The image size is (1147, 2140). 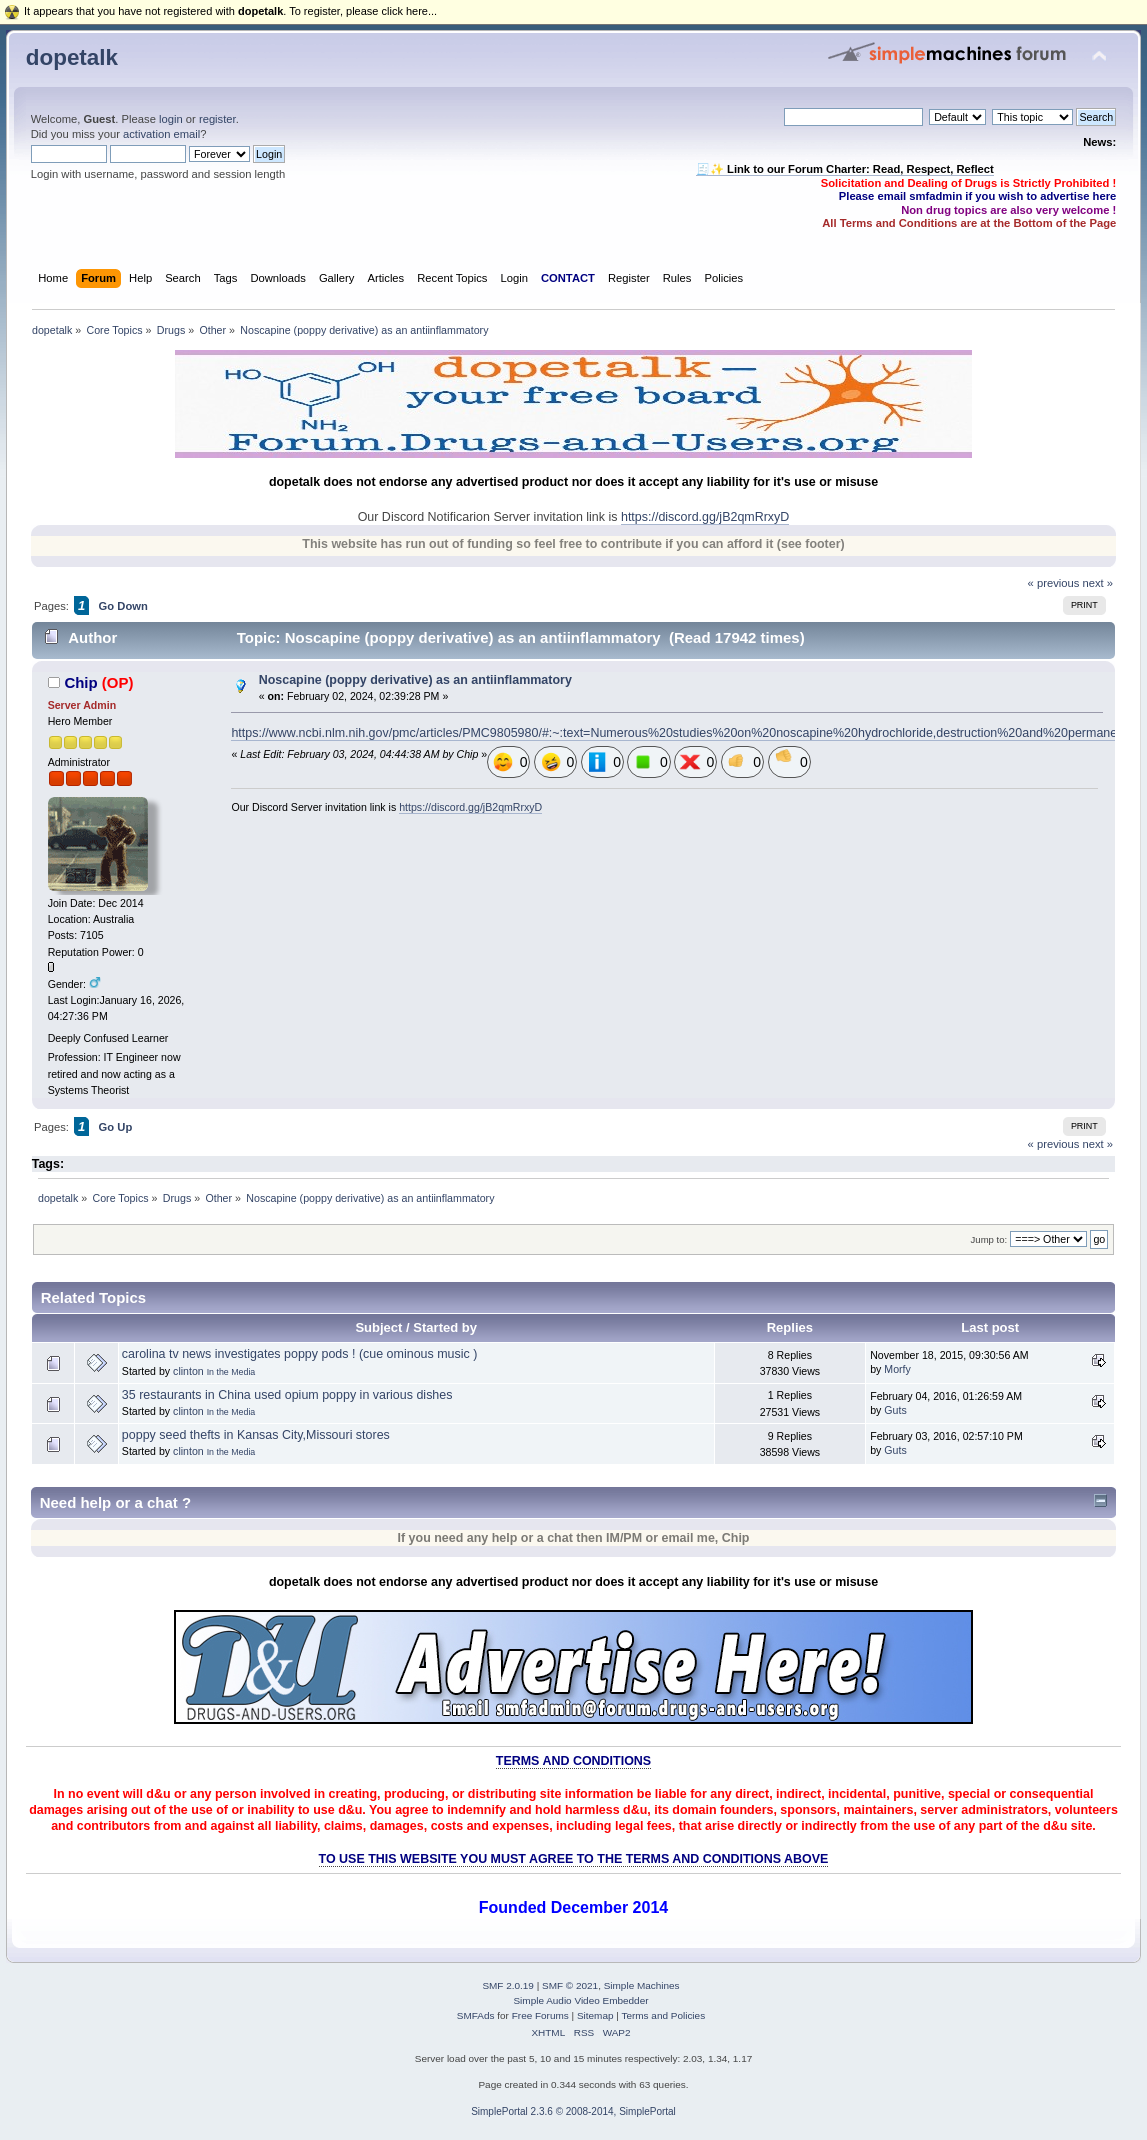 What do you see at coordinates (570, 1985) in the screenshot?
I see `SMF © 2021` at bounding box center [570, 1985].